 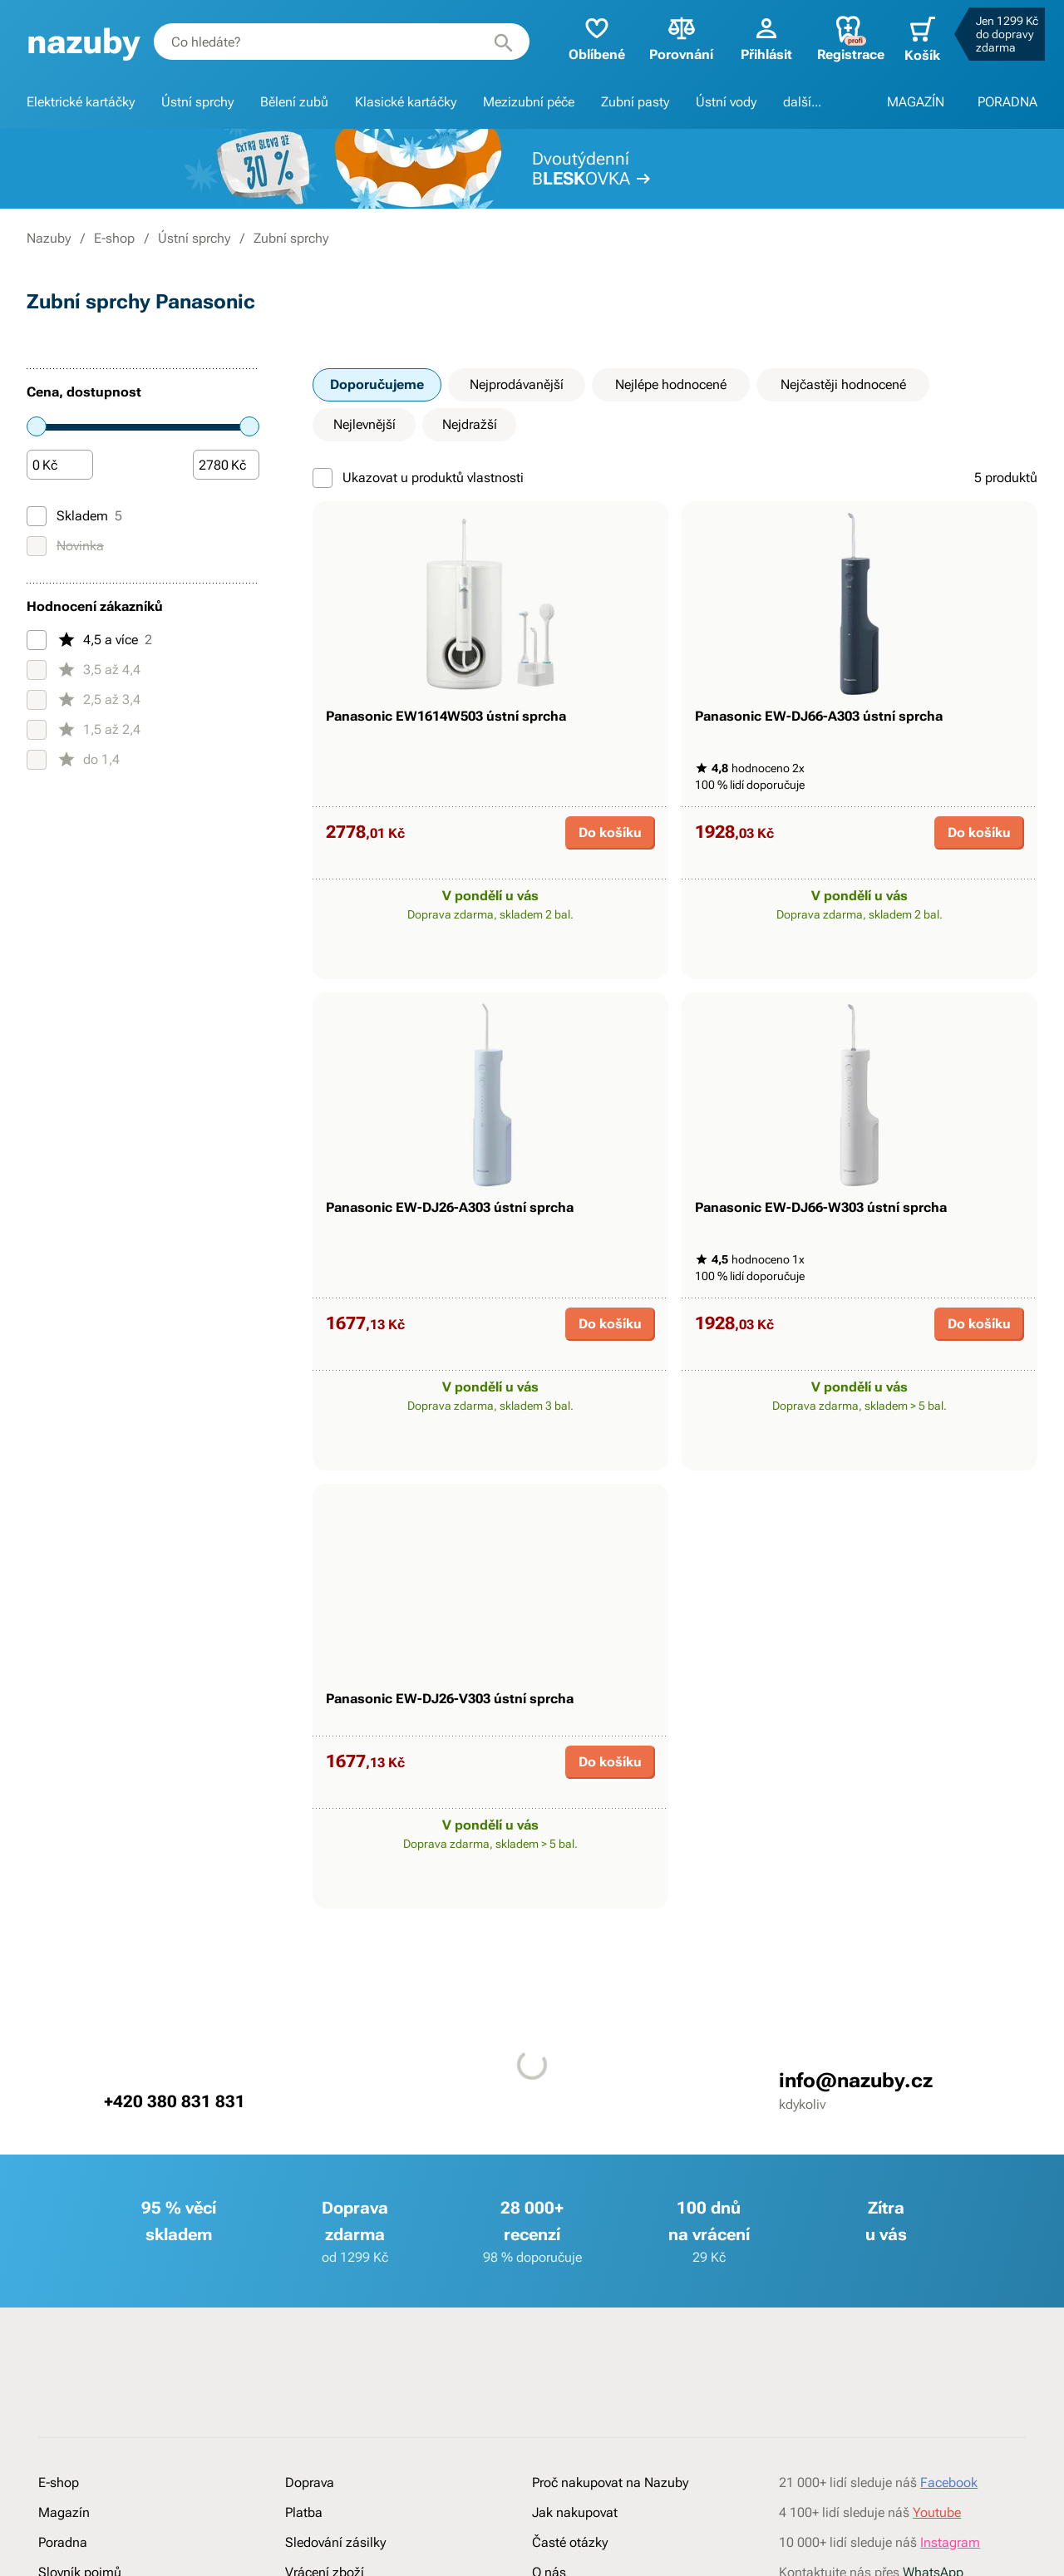 I want to click on Klasické kartáčky, so click(x=405, y=102).